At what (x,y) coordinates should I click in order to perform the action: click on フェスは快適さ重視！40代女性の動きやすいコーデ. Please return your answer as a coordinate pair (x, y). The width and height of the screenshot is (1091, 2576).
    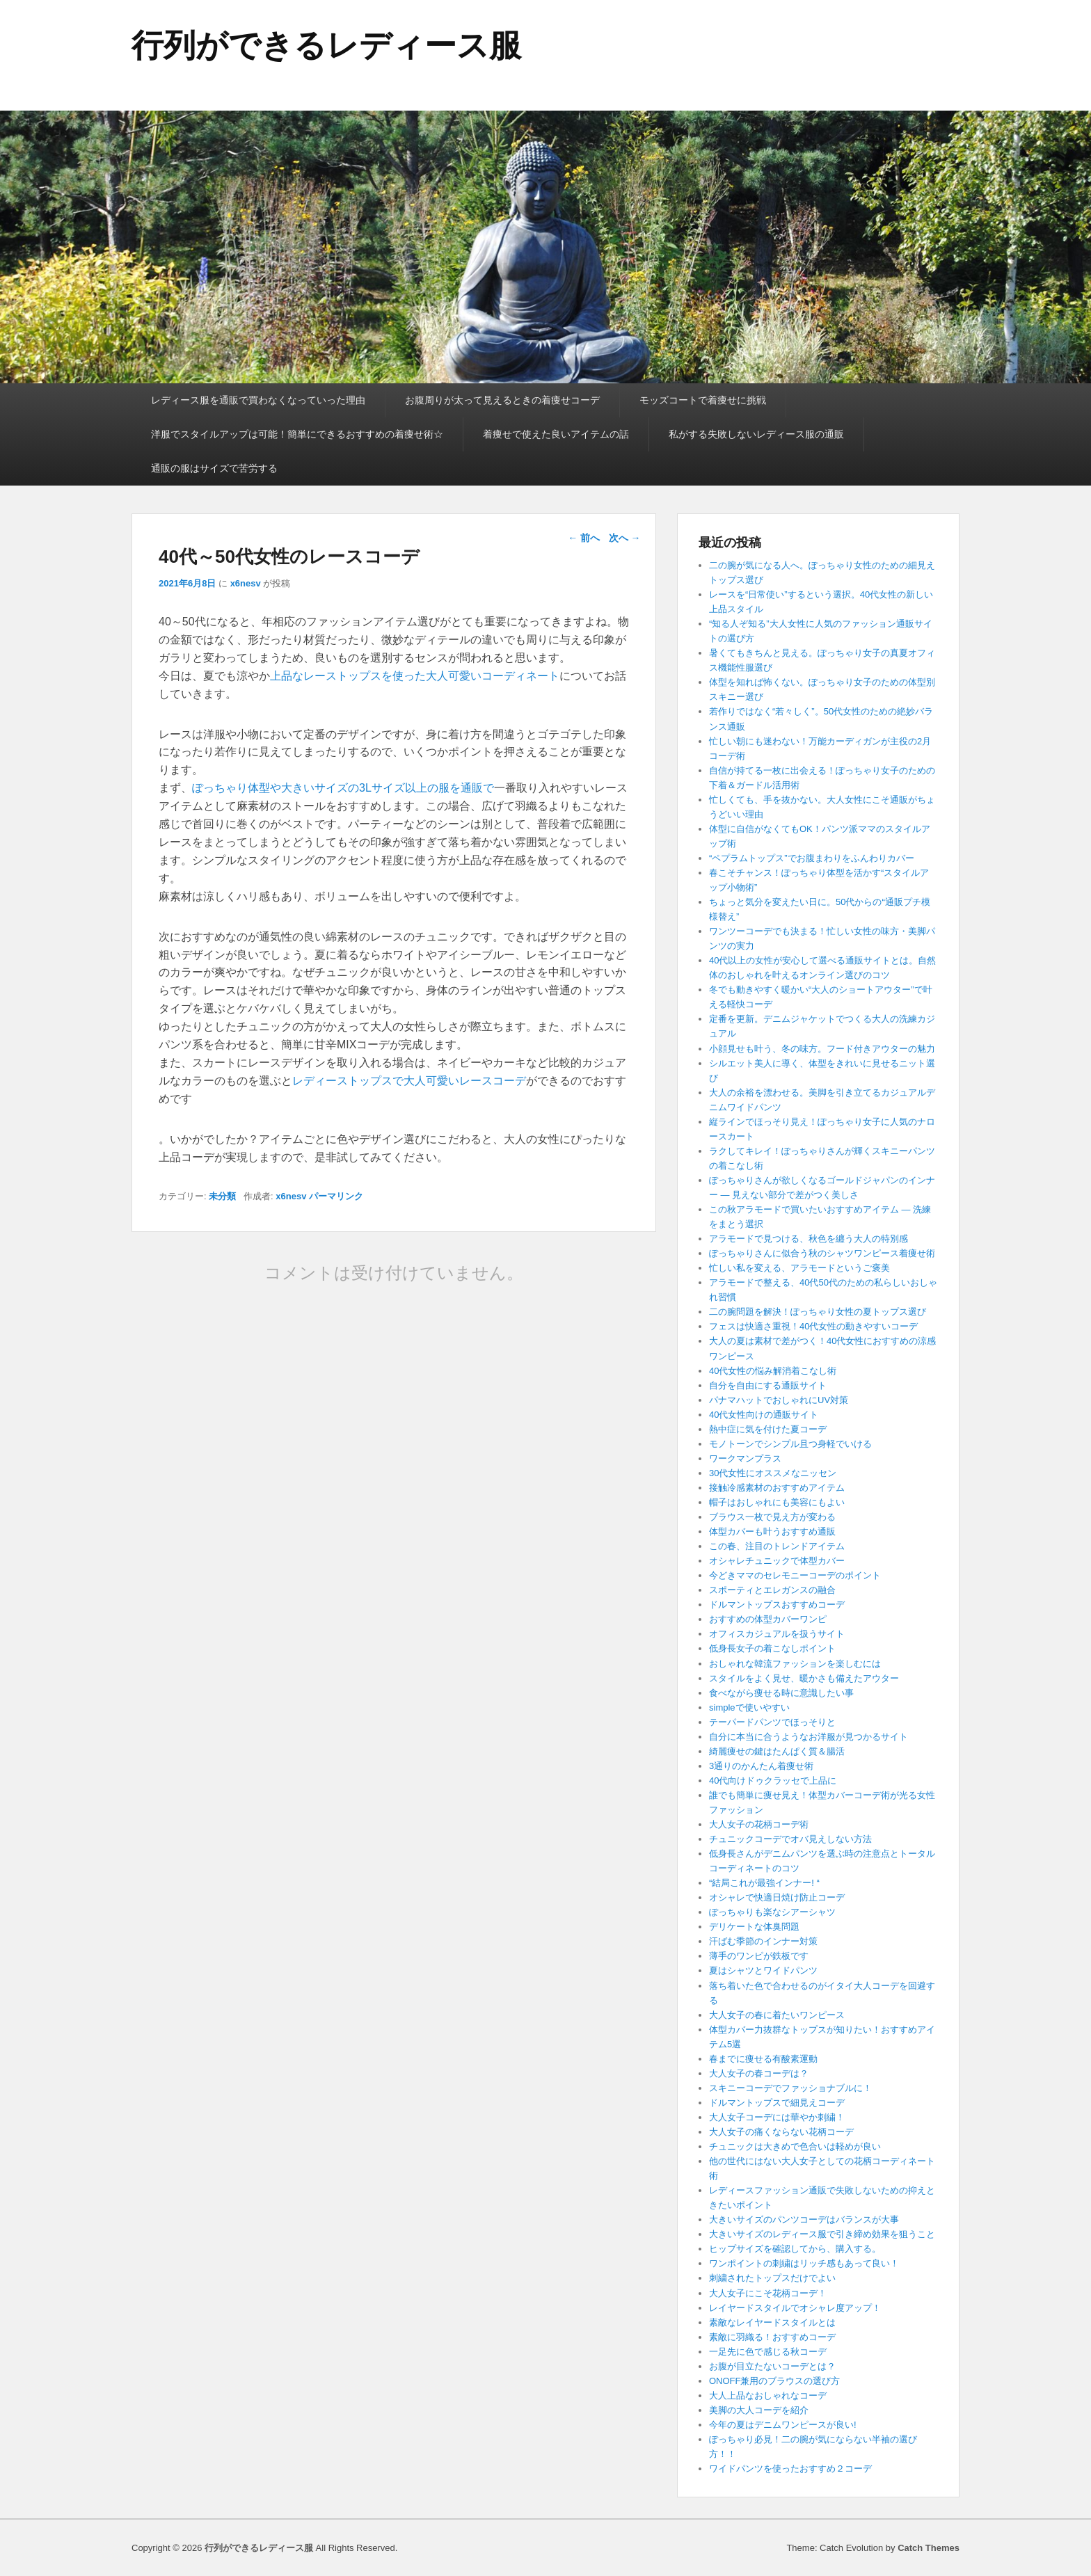
    Looking at the image, I should click on (813, 1326).